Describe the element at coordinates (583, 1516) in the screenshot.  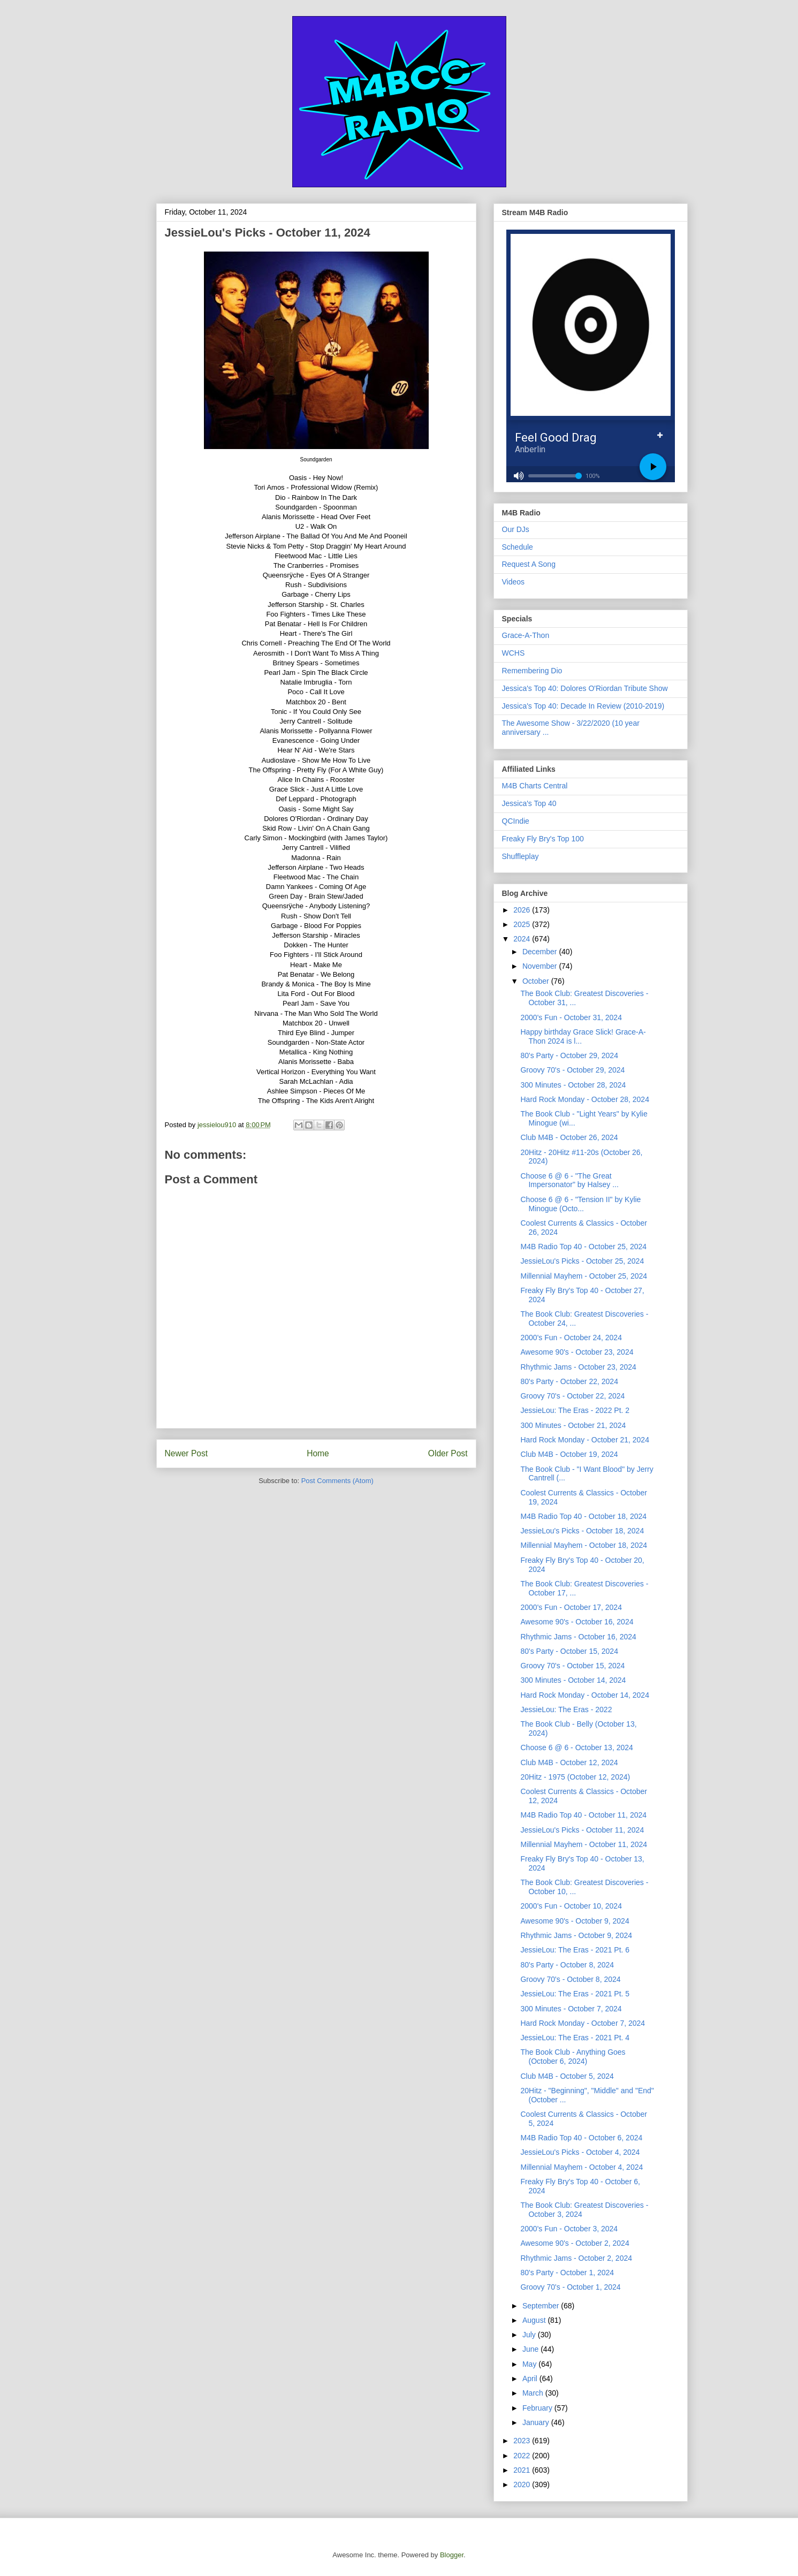
I see `M4B Radio Top 40 - October 18, 2024` at that location.